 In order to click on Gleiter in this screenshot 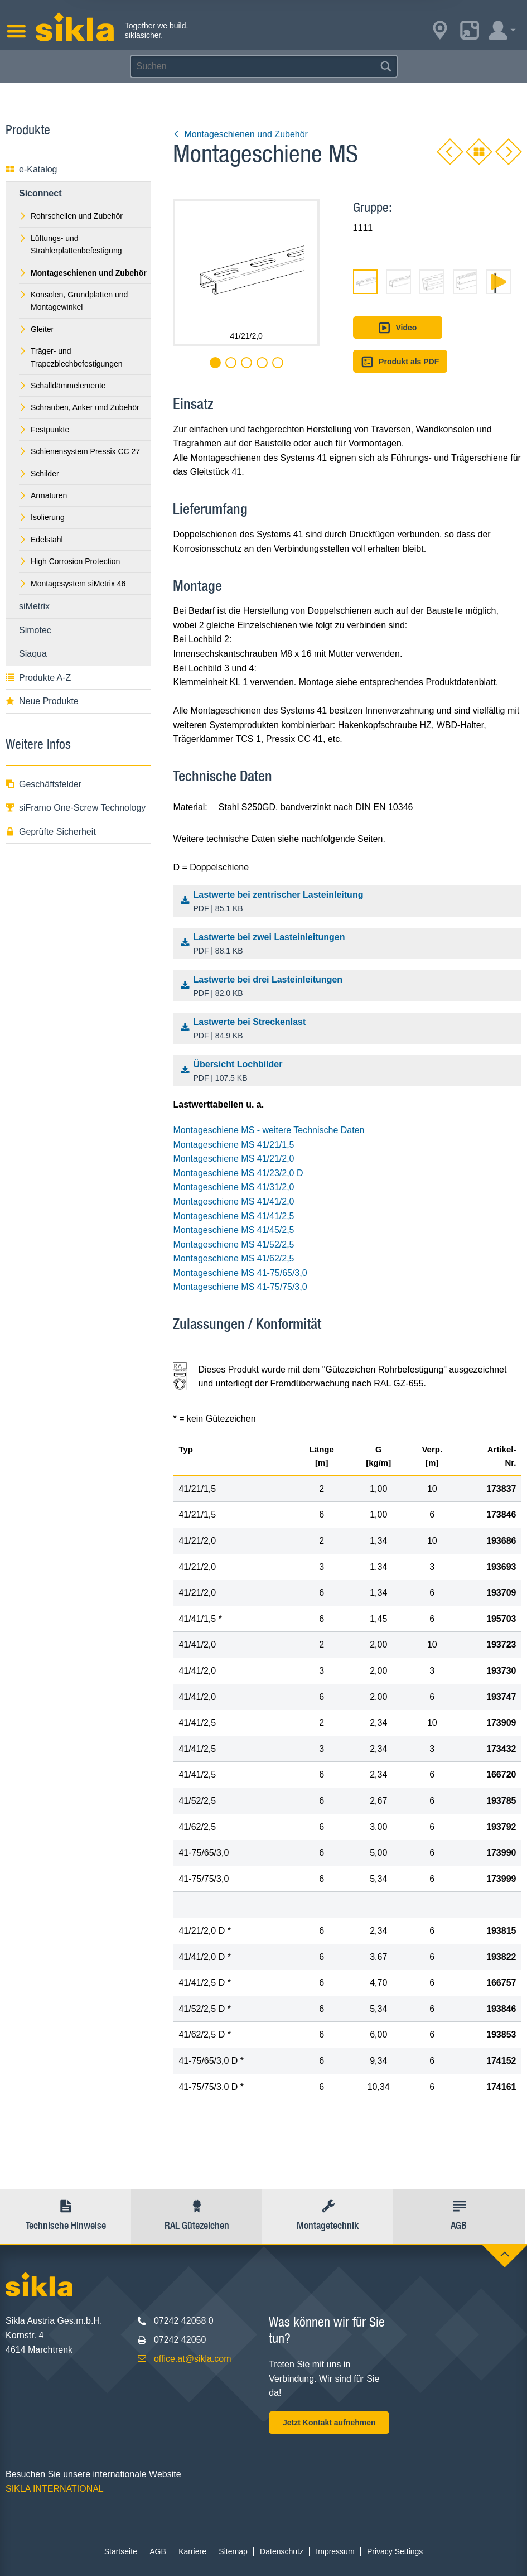, I will do `click(36, 329)`.